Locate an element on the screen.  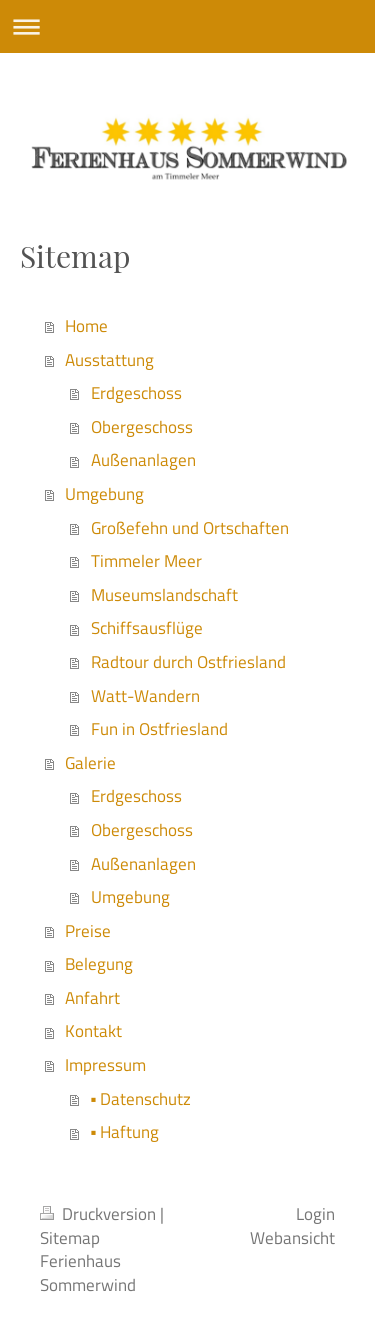
Museumslandschaft is located at coordinates (164, 595).